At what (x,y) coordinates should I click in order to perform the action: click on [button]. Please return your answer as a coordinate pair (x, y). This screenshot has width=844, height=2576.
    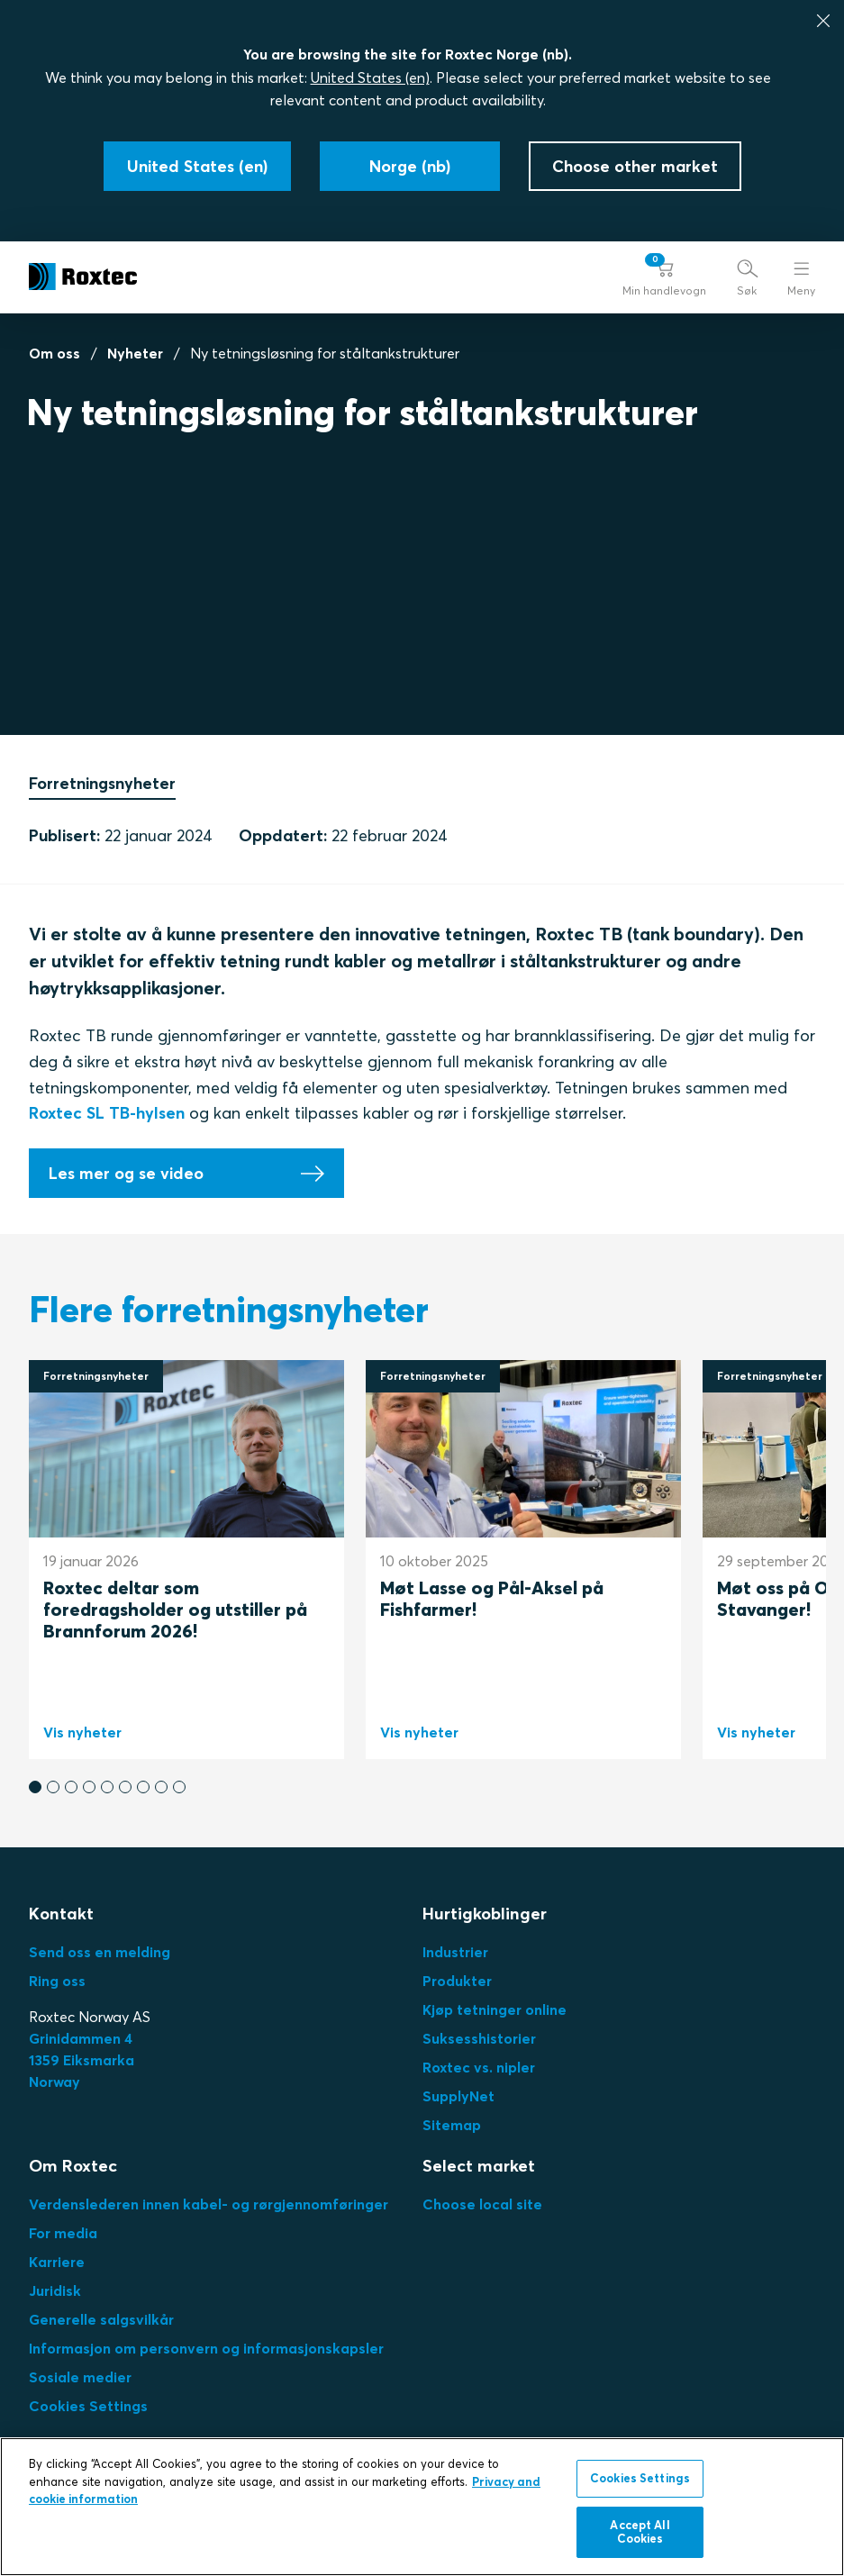
    Looking at the image, I should click on (664, 277).